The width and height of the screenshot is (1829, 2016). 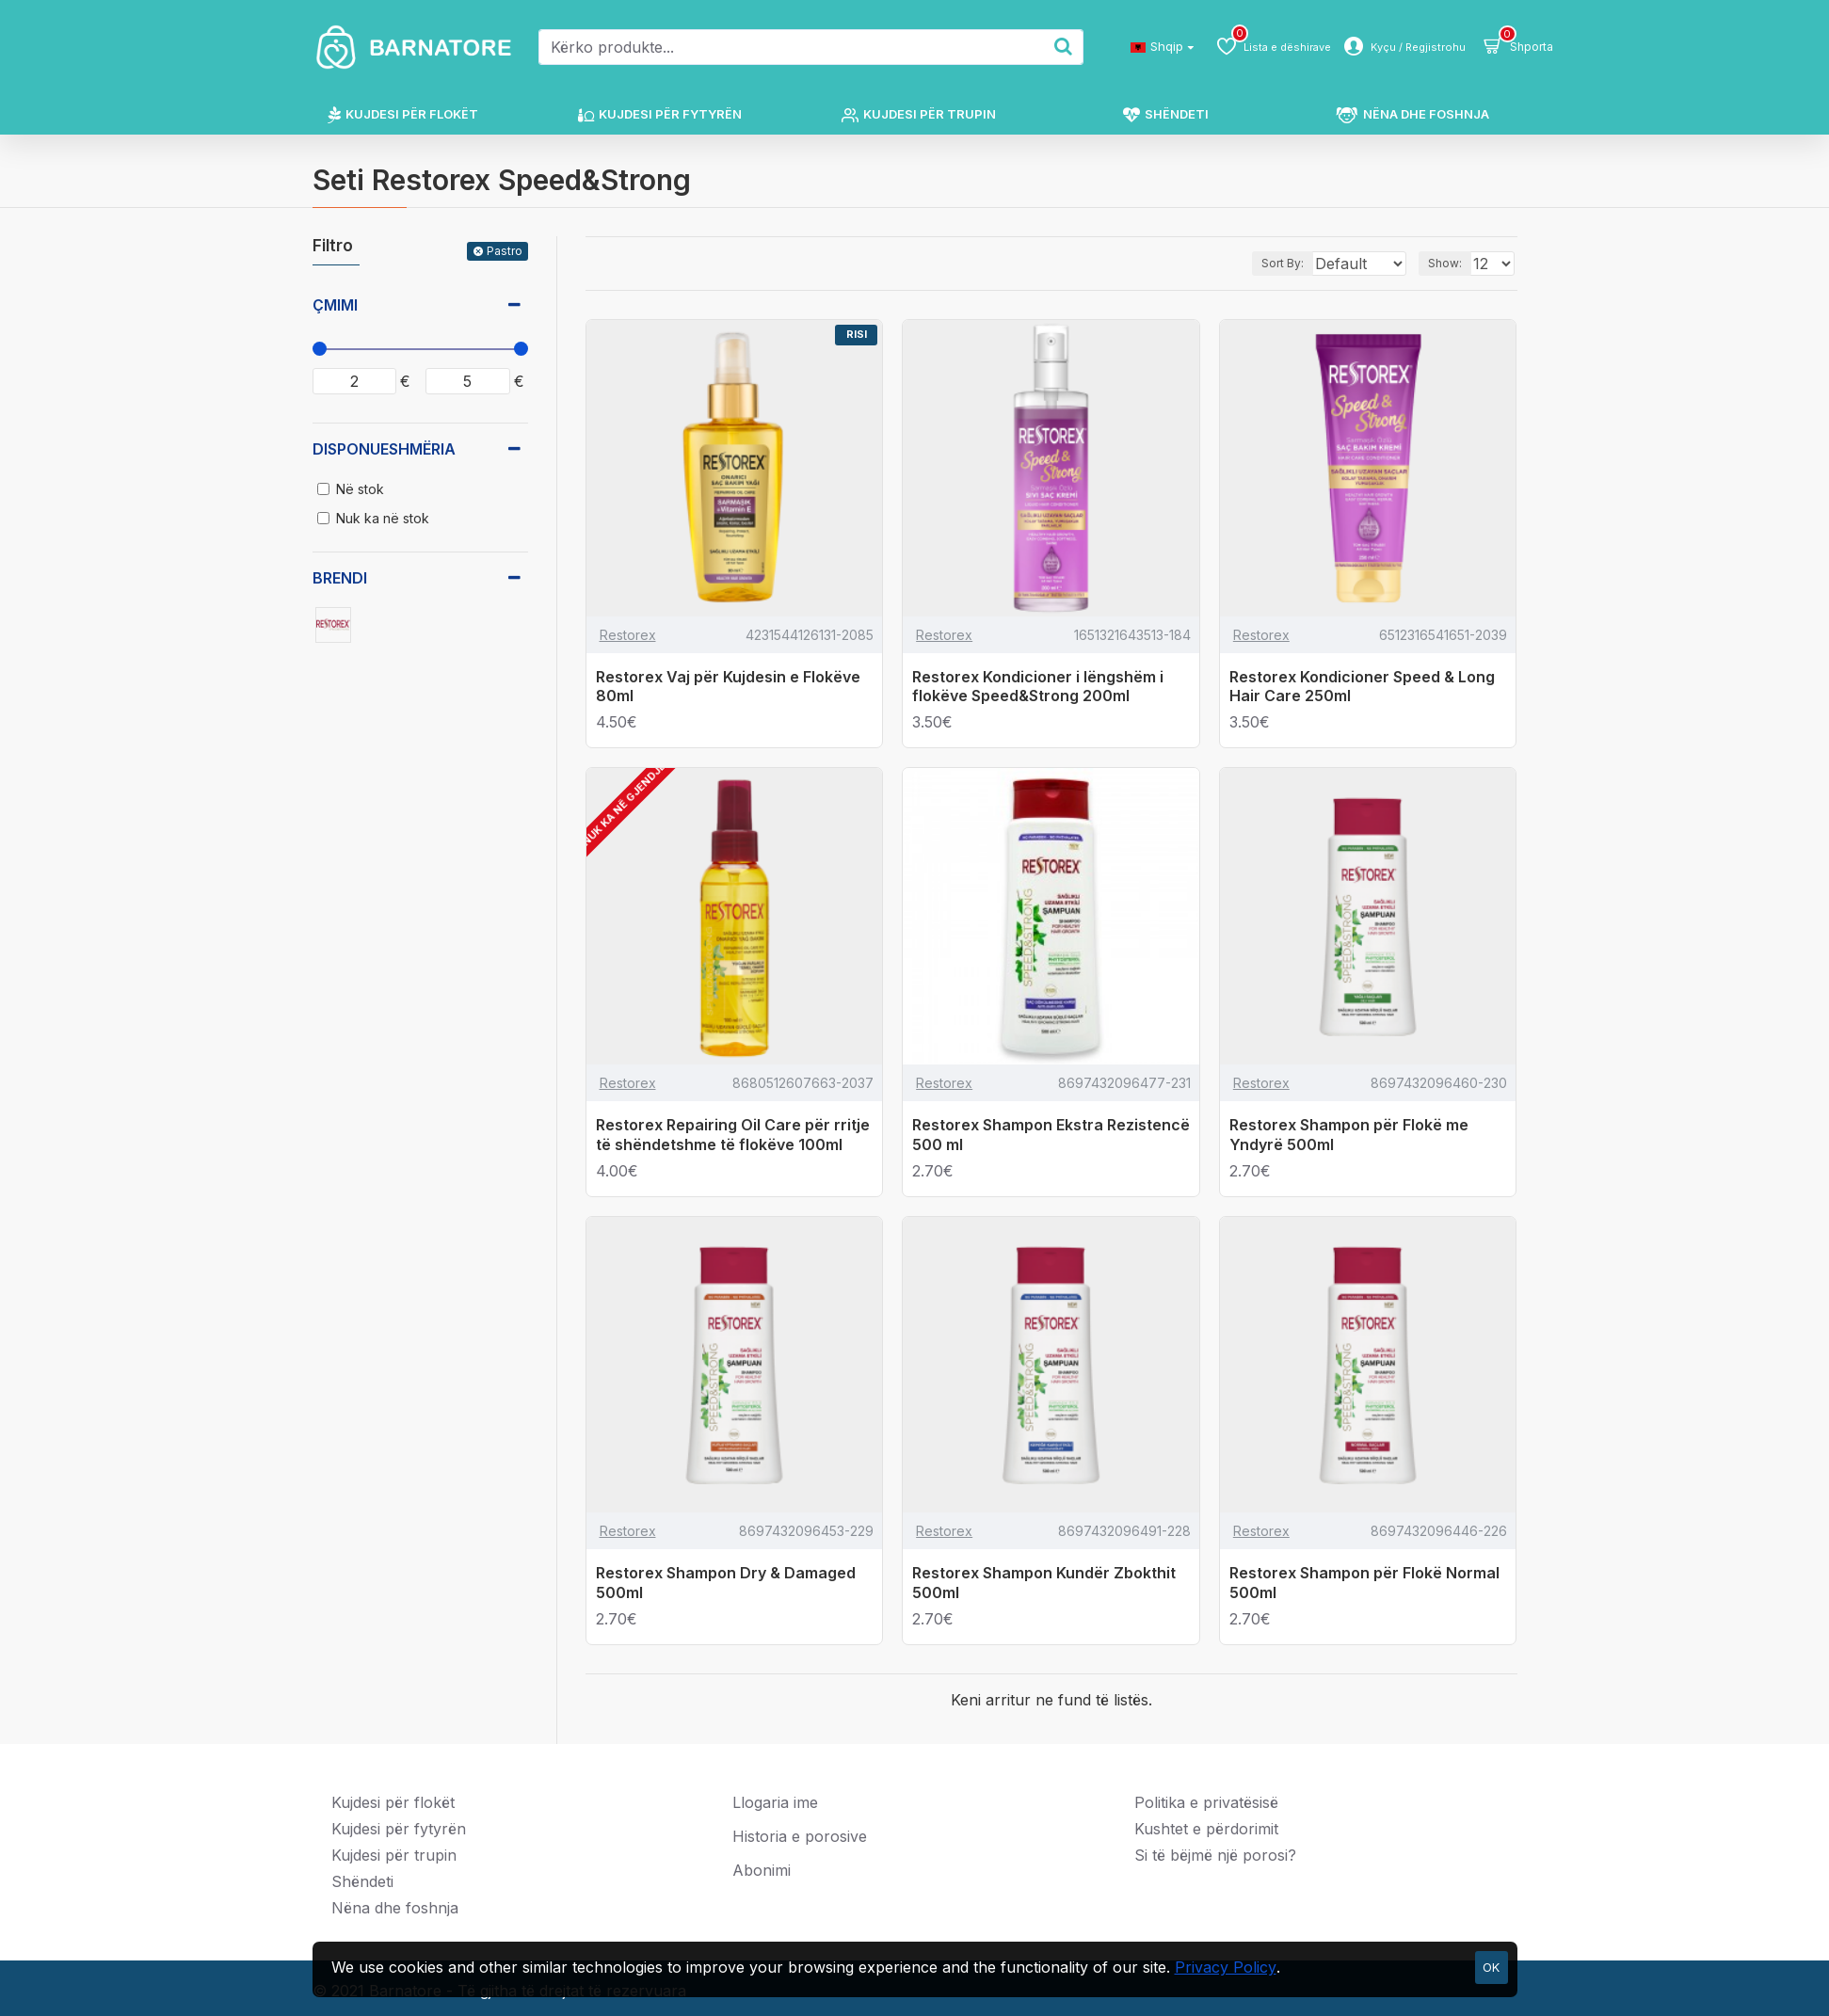 I want to click on Restorex Shampon për Flokë me Yndyrë 500ml, so click(x=1348, y=1134).